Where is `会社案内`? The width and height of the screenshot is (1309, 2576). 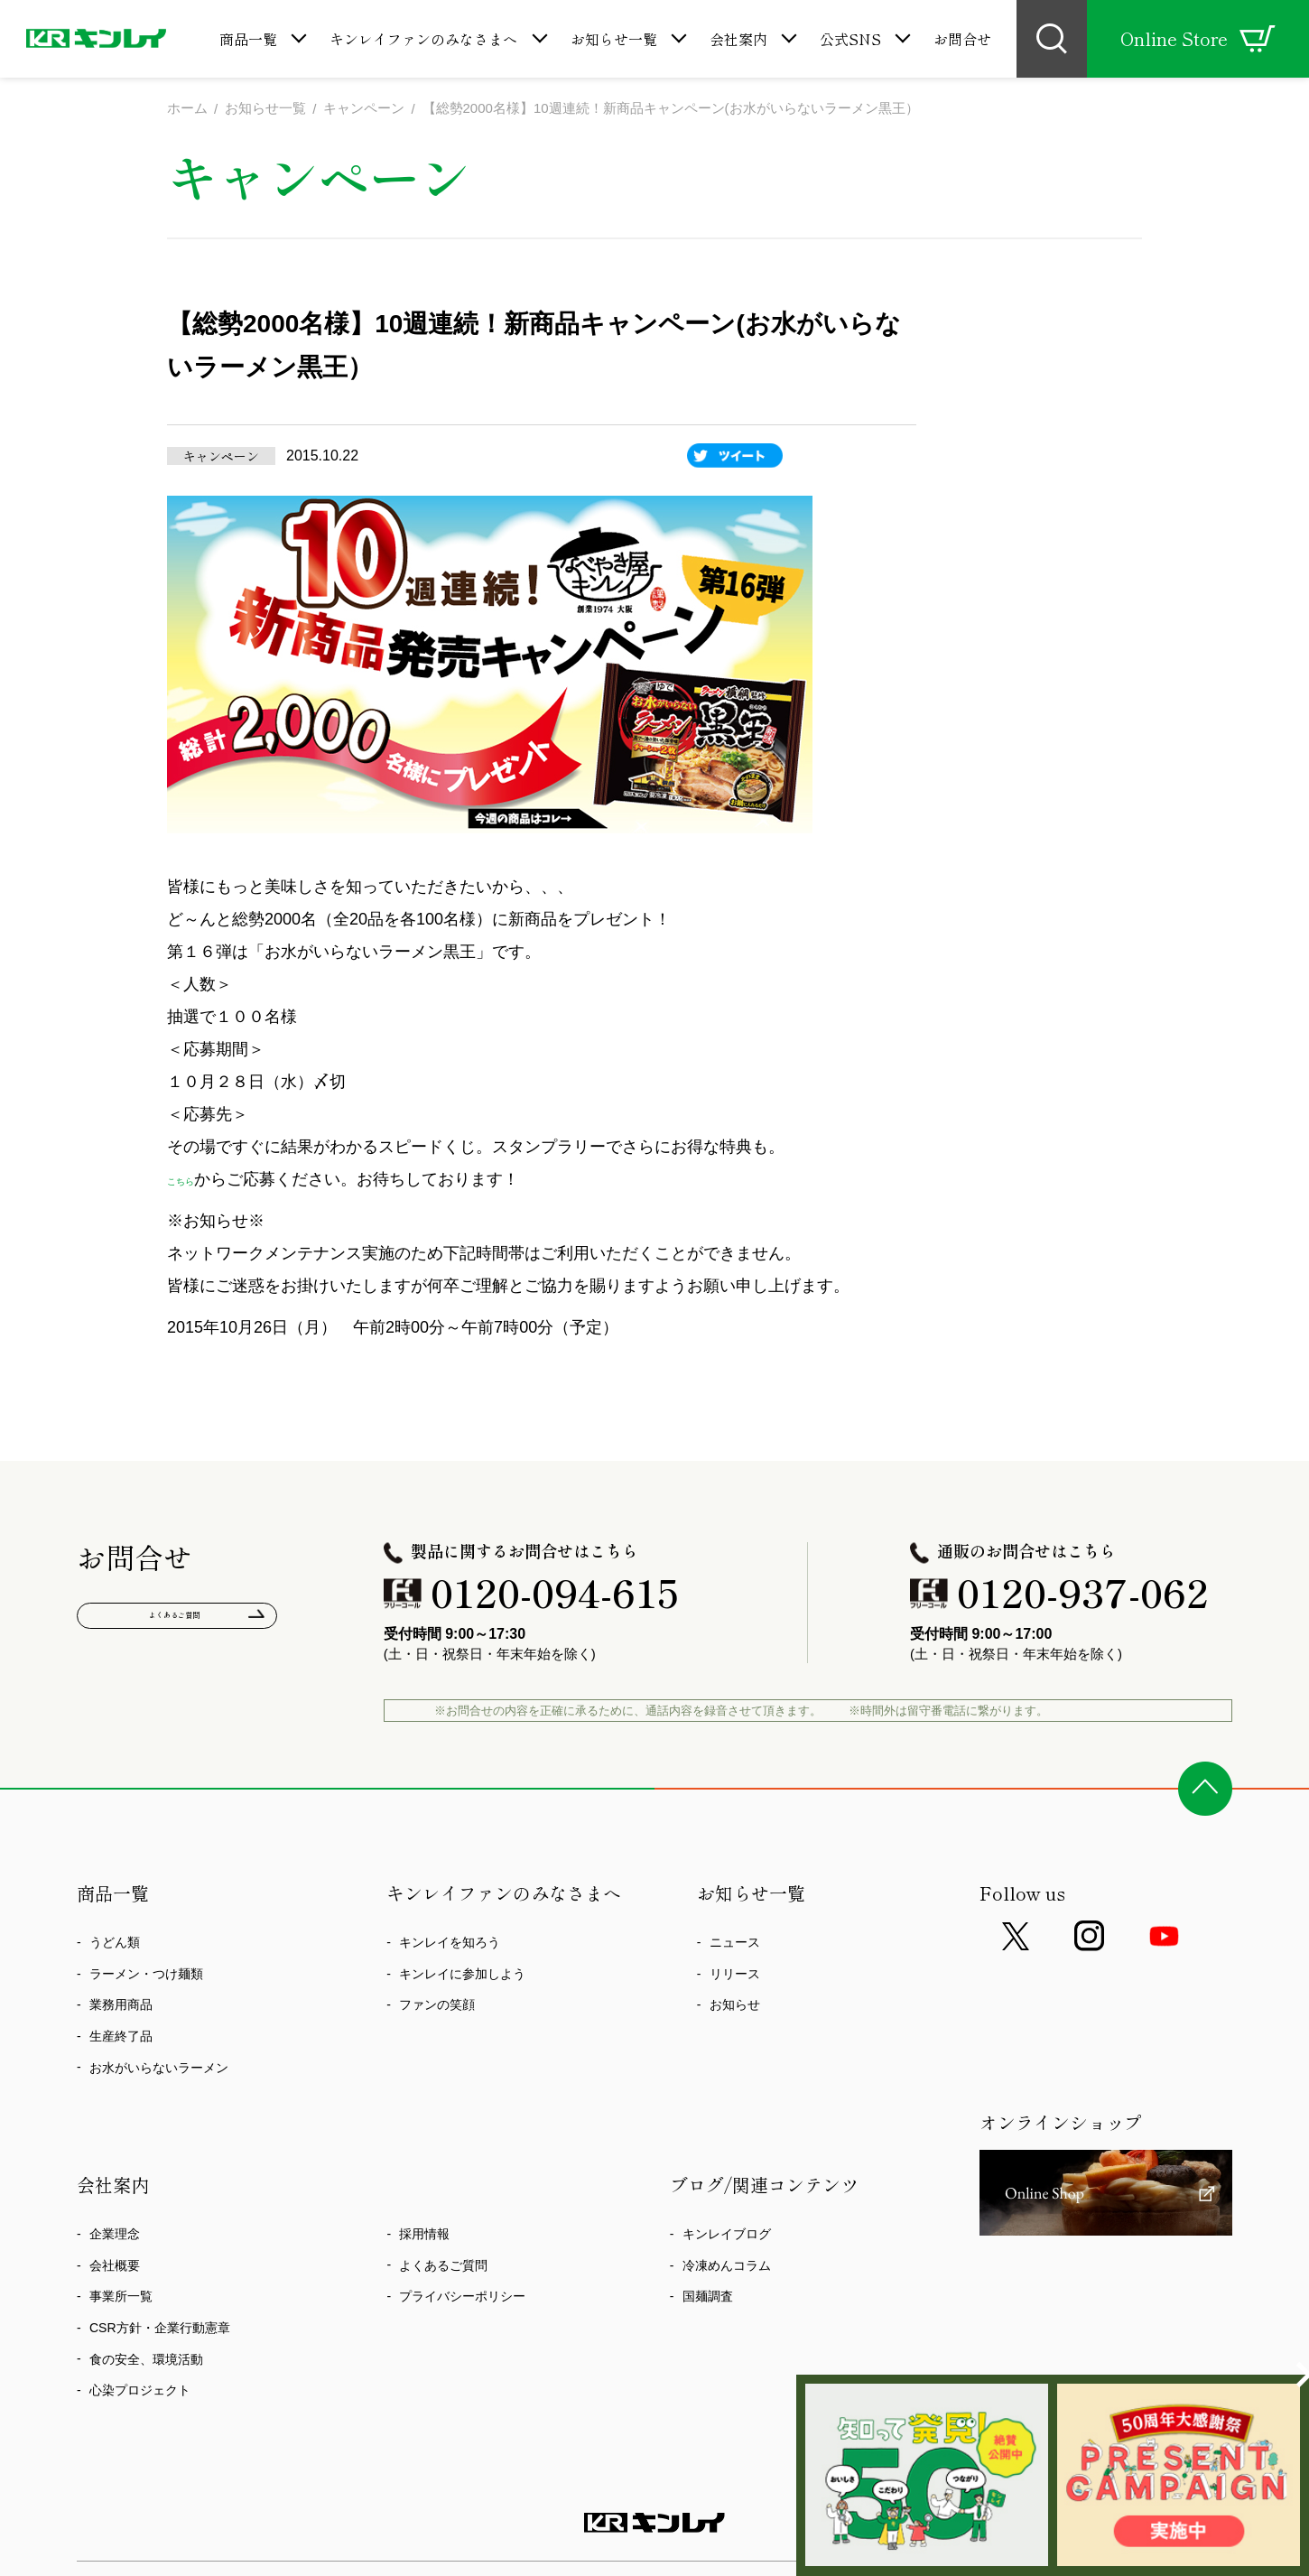
会社案内 is located at coordinates (738, 39).